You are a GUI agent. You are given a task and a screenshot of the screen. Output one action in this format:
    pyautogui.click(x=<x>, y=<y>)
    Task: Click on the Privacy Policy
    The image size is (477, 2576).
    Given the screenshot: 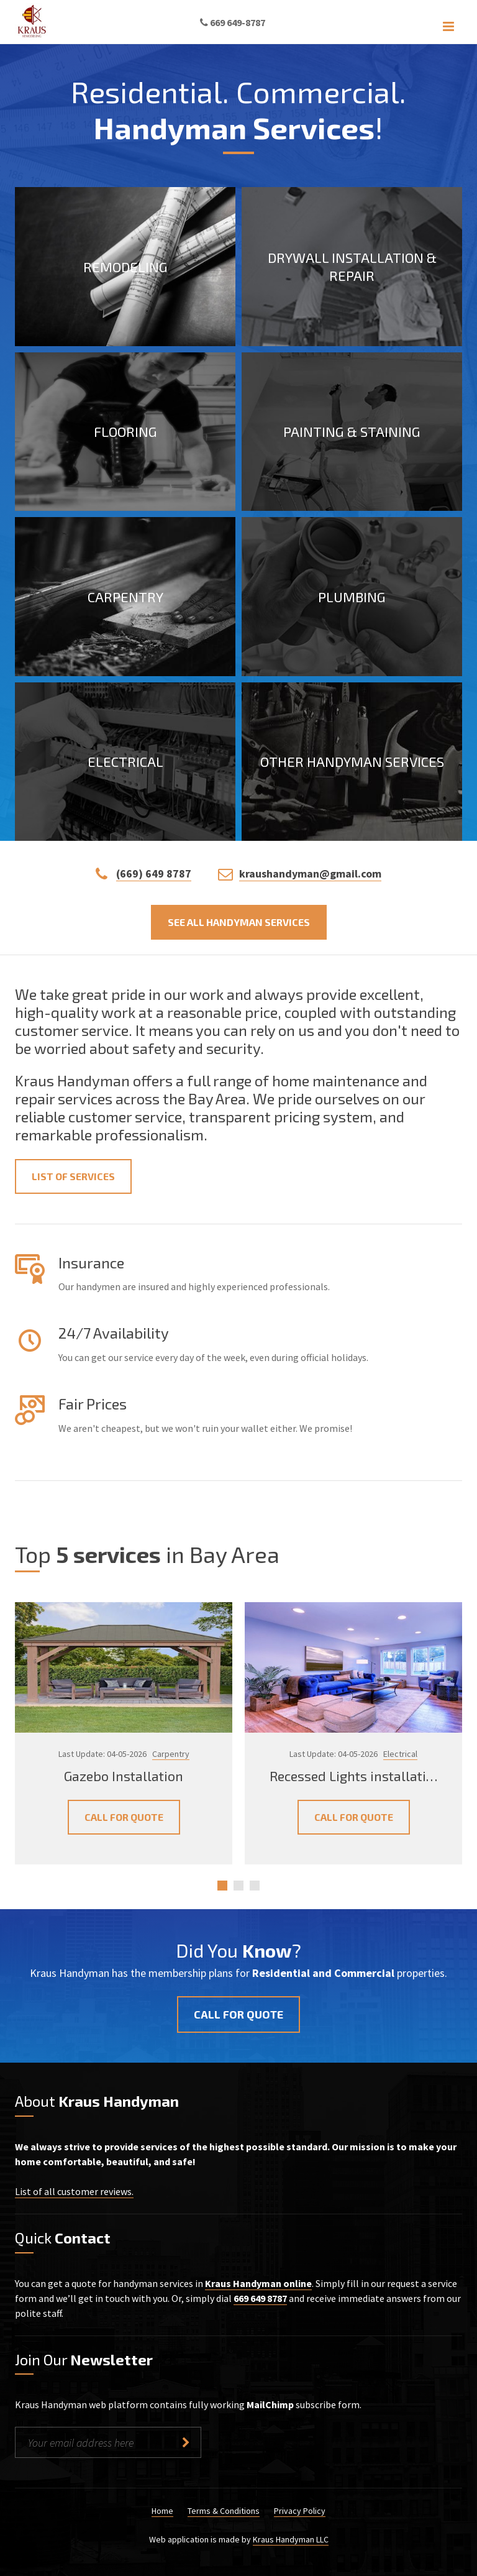 What is the action you would take?
    pyautogui.click(x=299, y=2510)
    